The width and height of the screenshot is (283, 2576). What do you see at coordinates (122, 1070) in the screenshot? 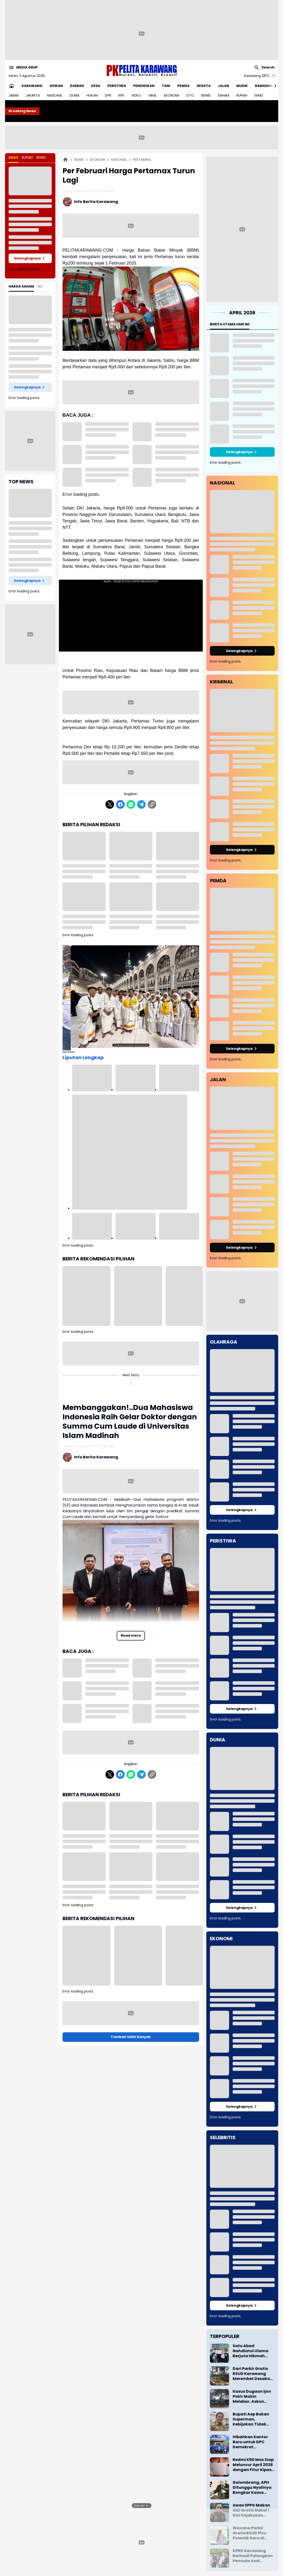
I see `5 [tab]` at bounding box center [122, 1070].